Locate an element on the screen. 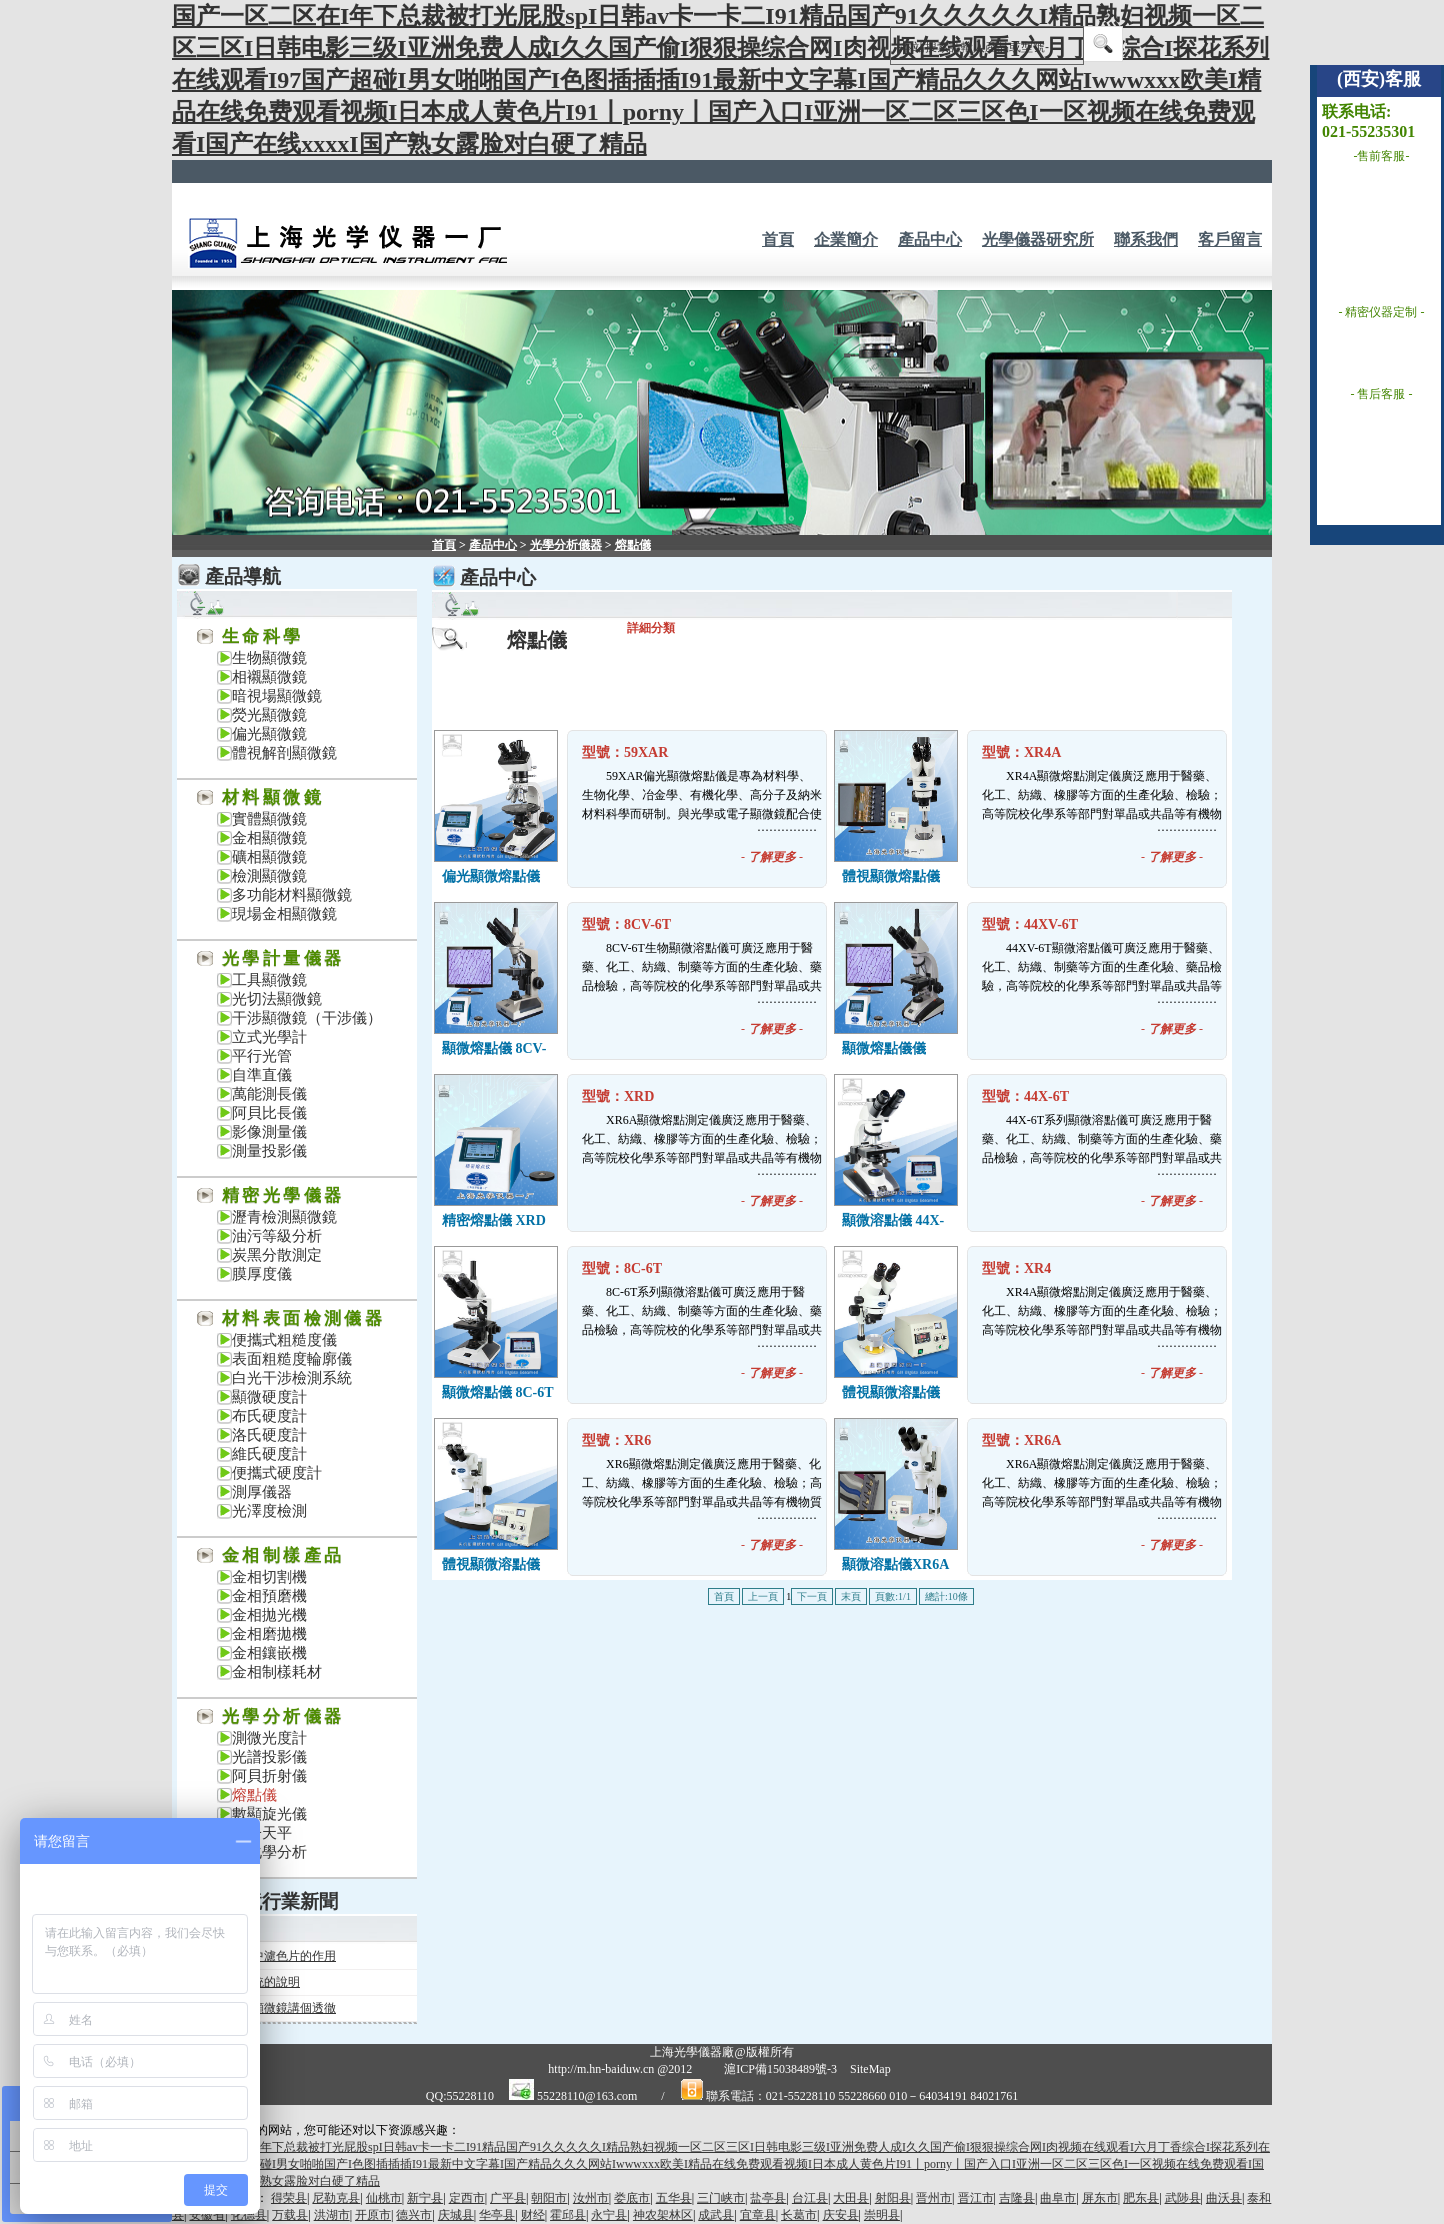 The width and height of the screenshot is (1444, 2224). 數顯旋光儀 is located at coordinates (269, 1814).